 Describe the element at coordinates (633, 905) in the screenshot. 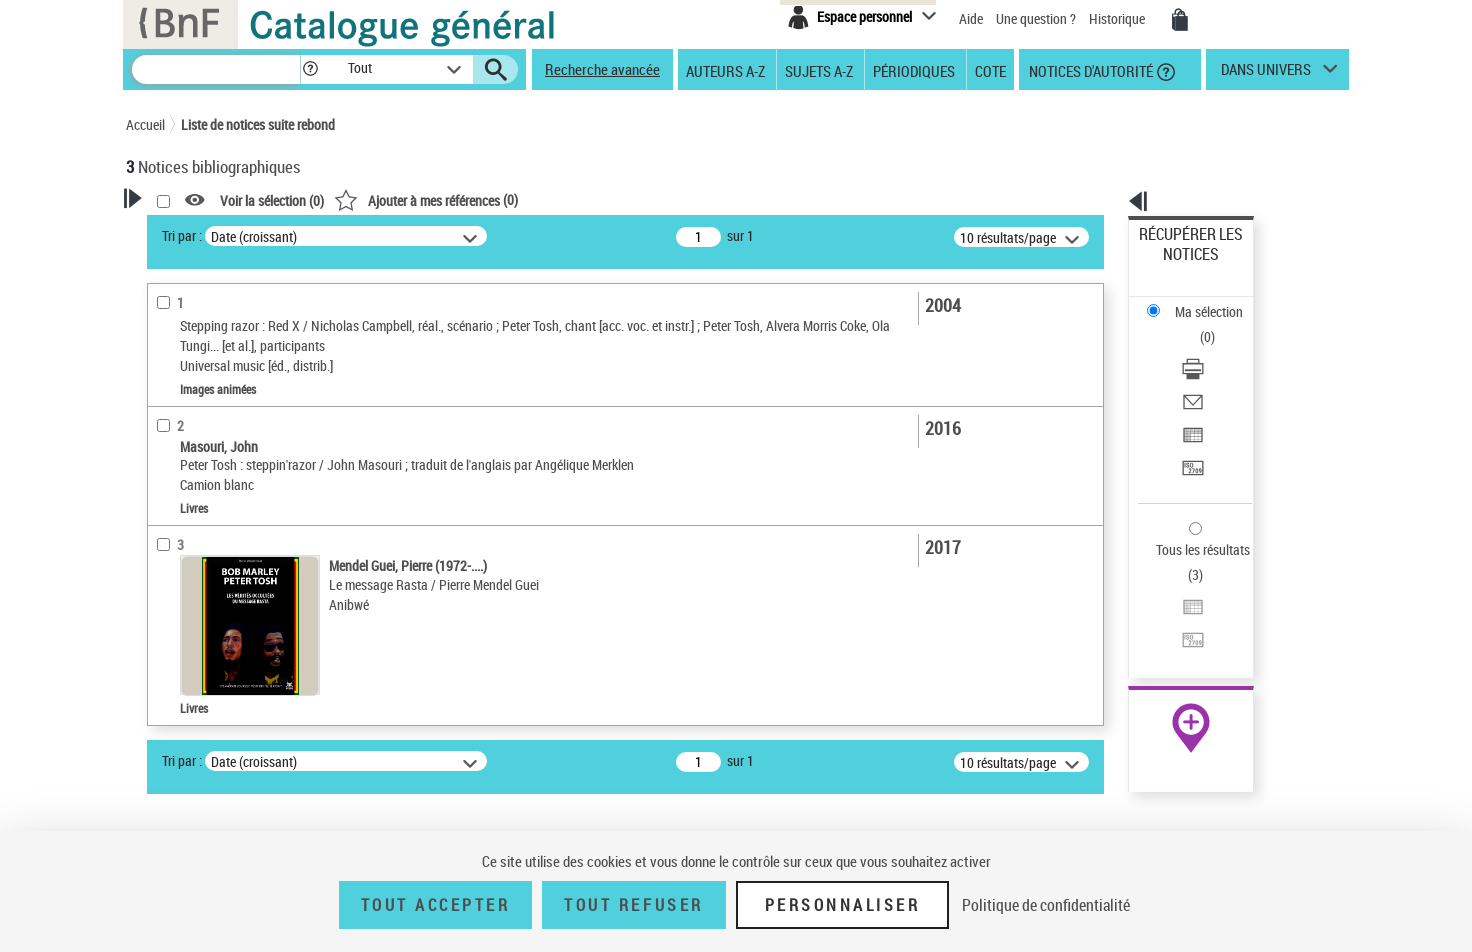

I see `Tout refuser [Tout refuser (Recharger la page)]` at that location.